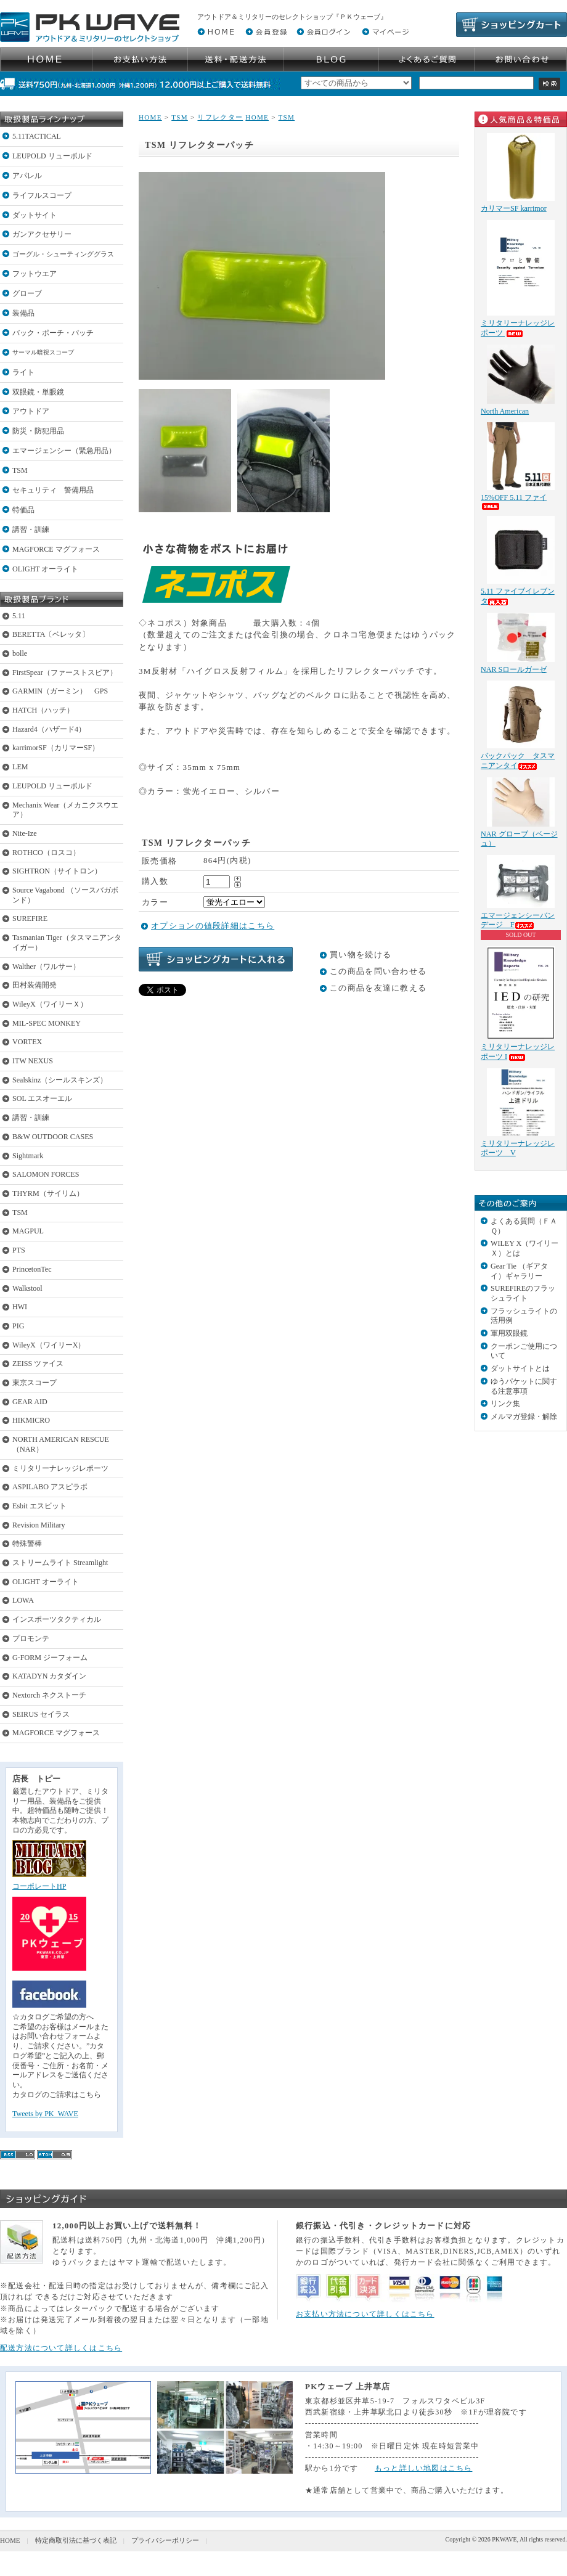 Image resolution: width=567 pixels, height=2576 pixels. What do you see at coordinates (60, 1468) in the screenshot?
I see `ミリタリーナレッジレポーツ` at bounding box center [60, 1468].